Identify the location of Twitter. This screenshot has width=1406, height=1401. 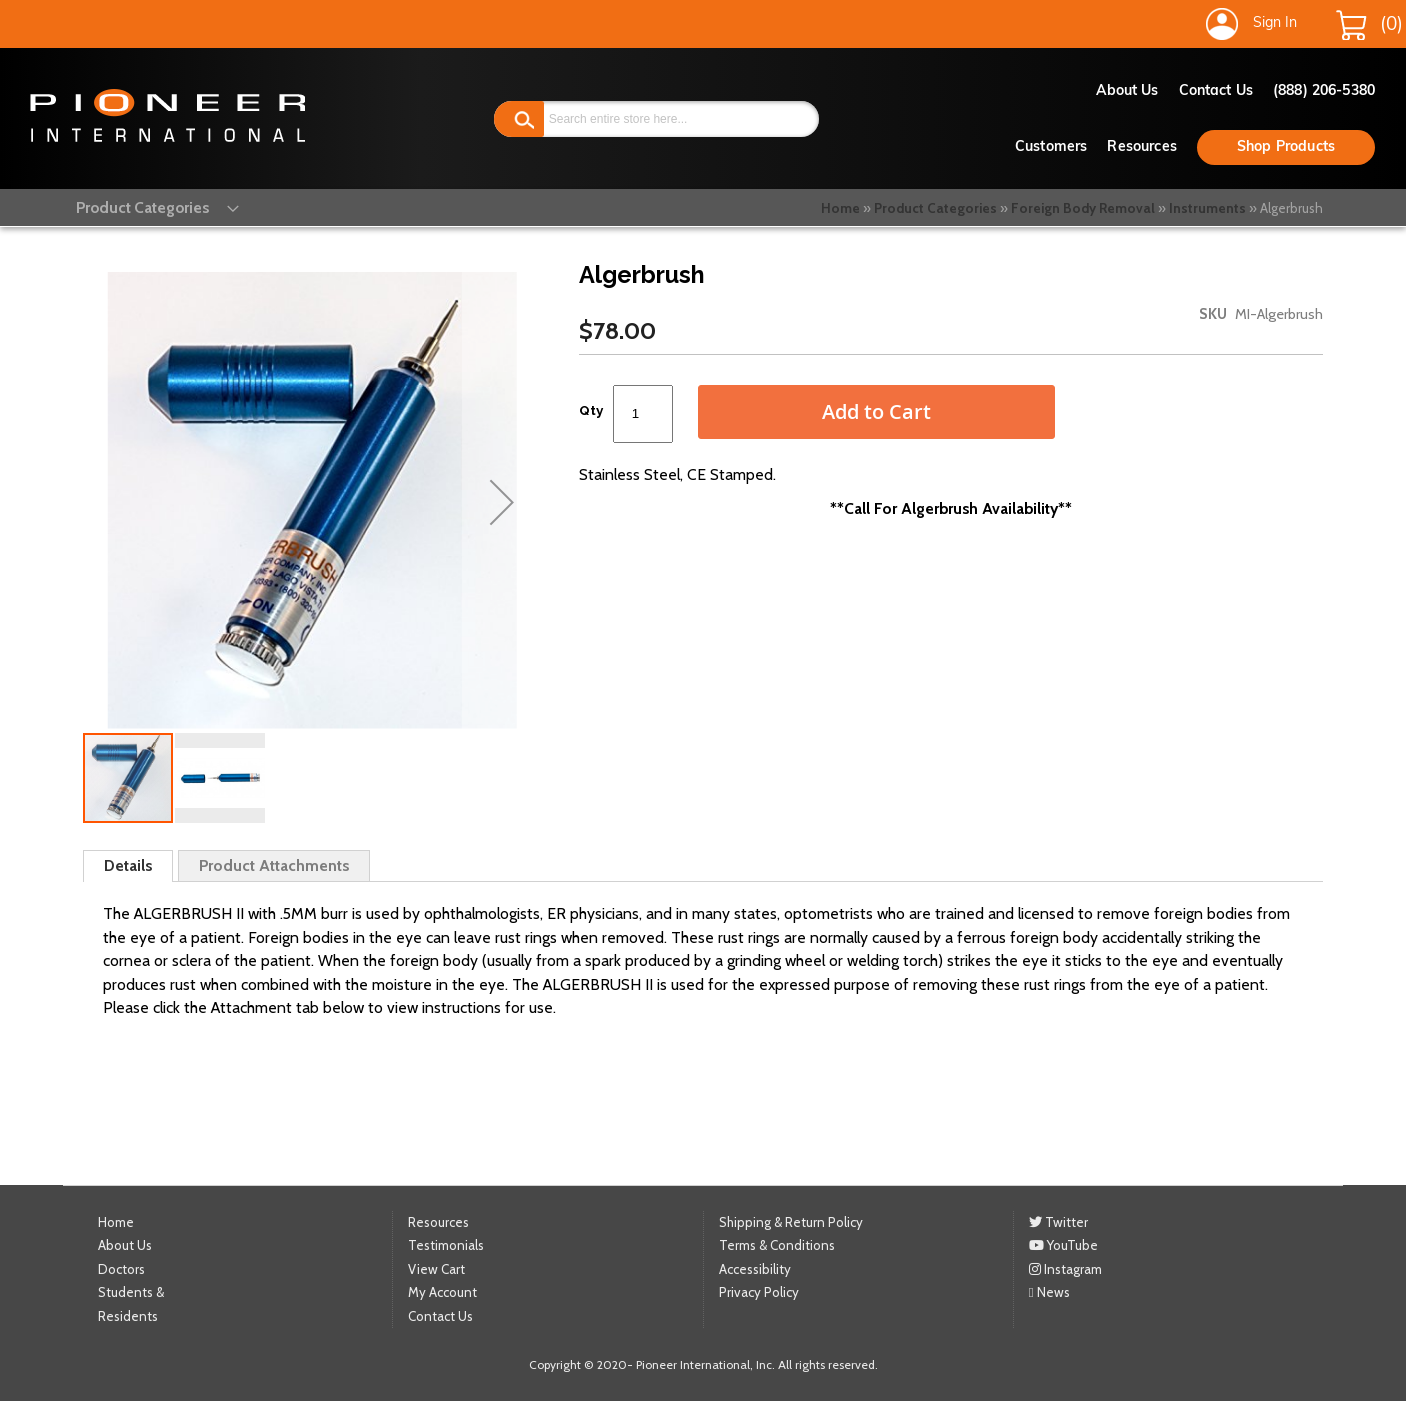
(1058, 1221).